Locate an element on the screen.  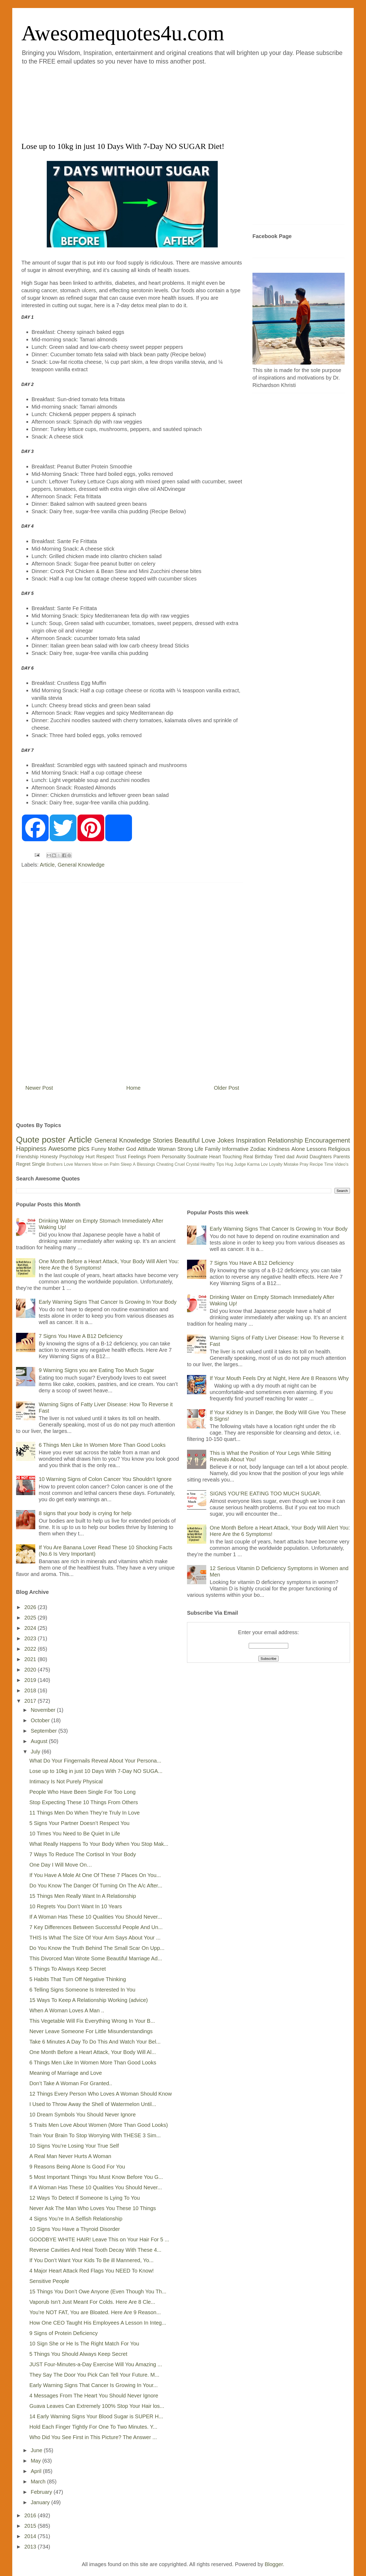
Crystal is located at coordinates (192, 1164).